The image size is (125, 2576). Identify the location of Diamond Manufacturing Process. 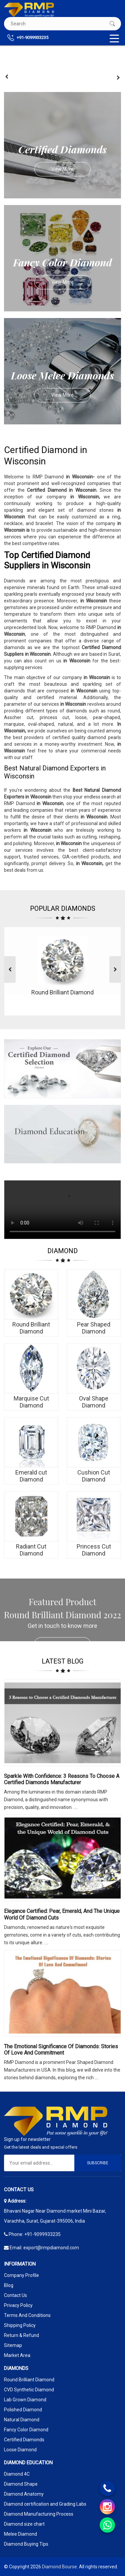
(38, 2514).